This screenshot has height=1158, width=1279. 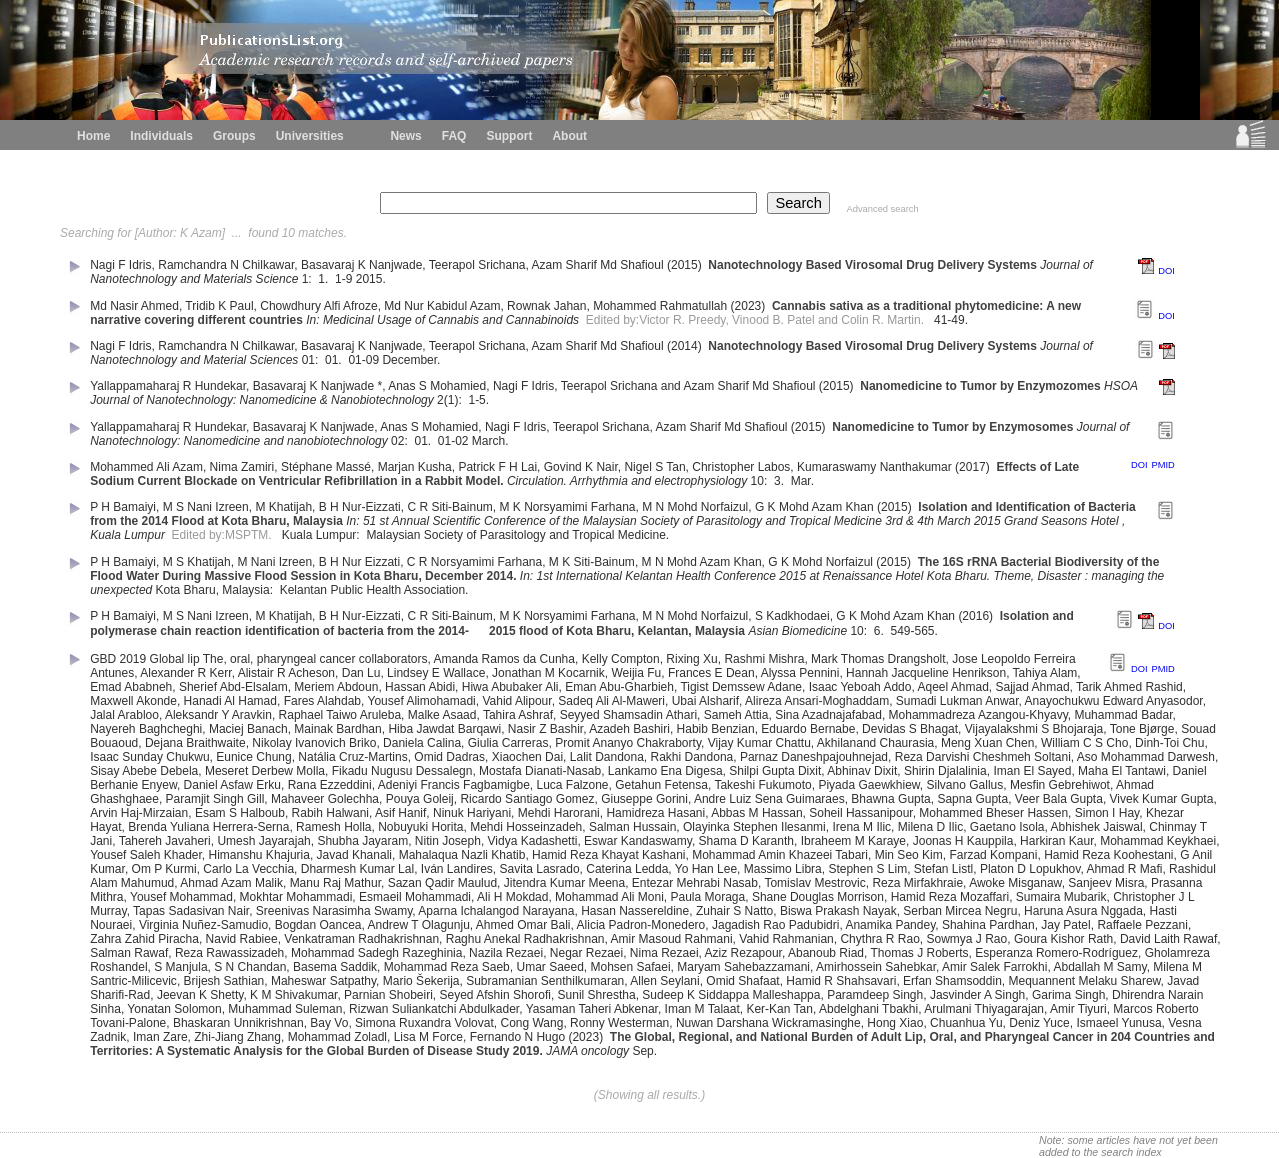 I want to click on About, so click(x=569, y=136).